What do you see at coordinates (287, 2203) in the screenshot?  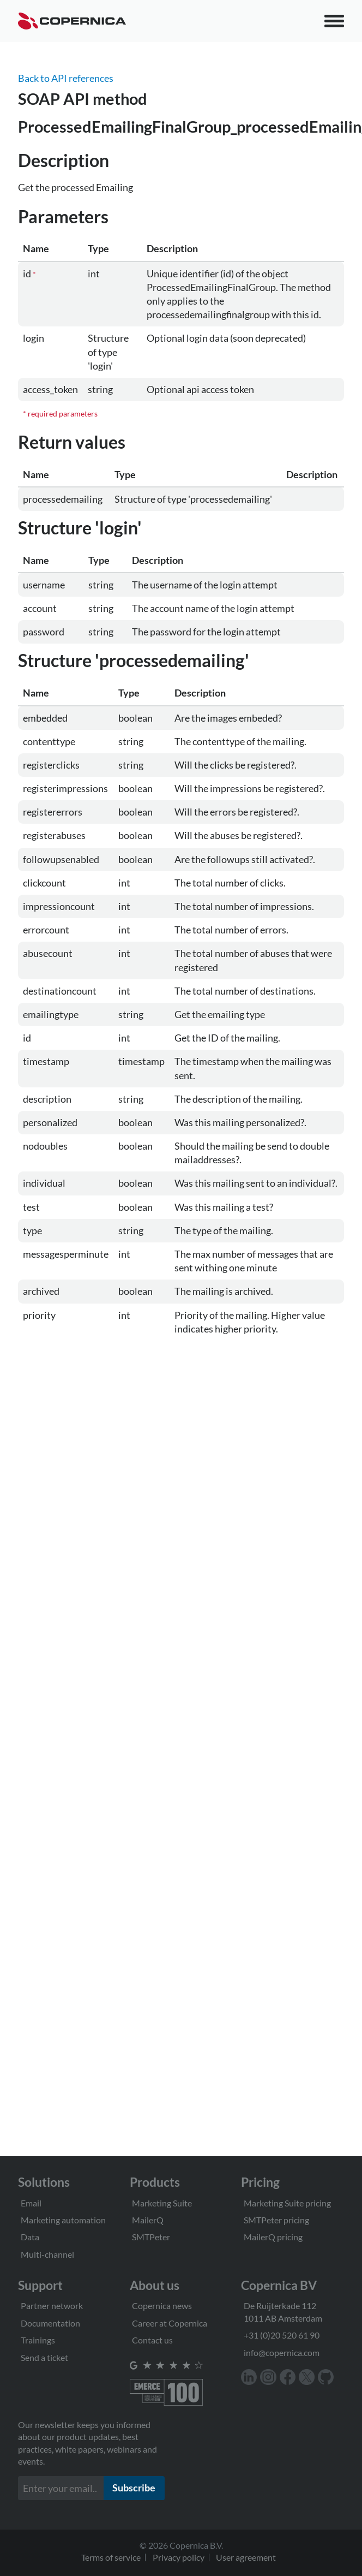 I see `Marketing Suite pricing` at bounding box center [287, 2203].